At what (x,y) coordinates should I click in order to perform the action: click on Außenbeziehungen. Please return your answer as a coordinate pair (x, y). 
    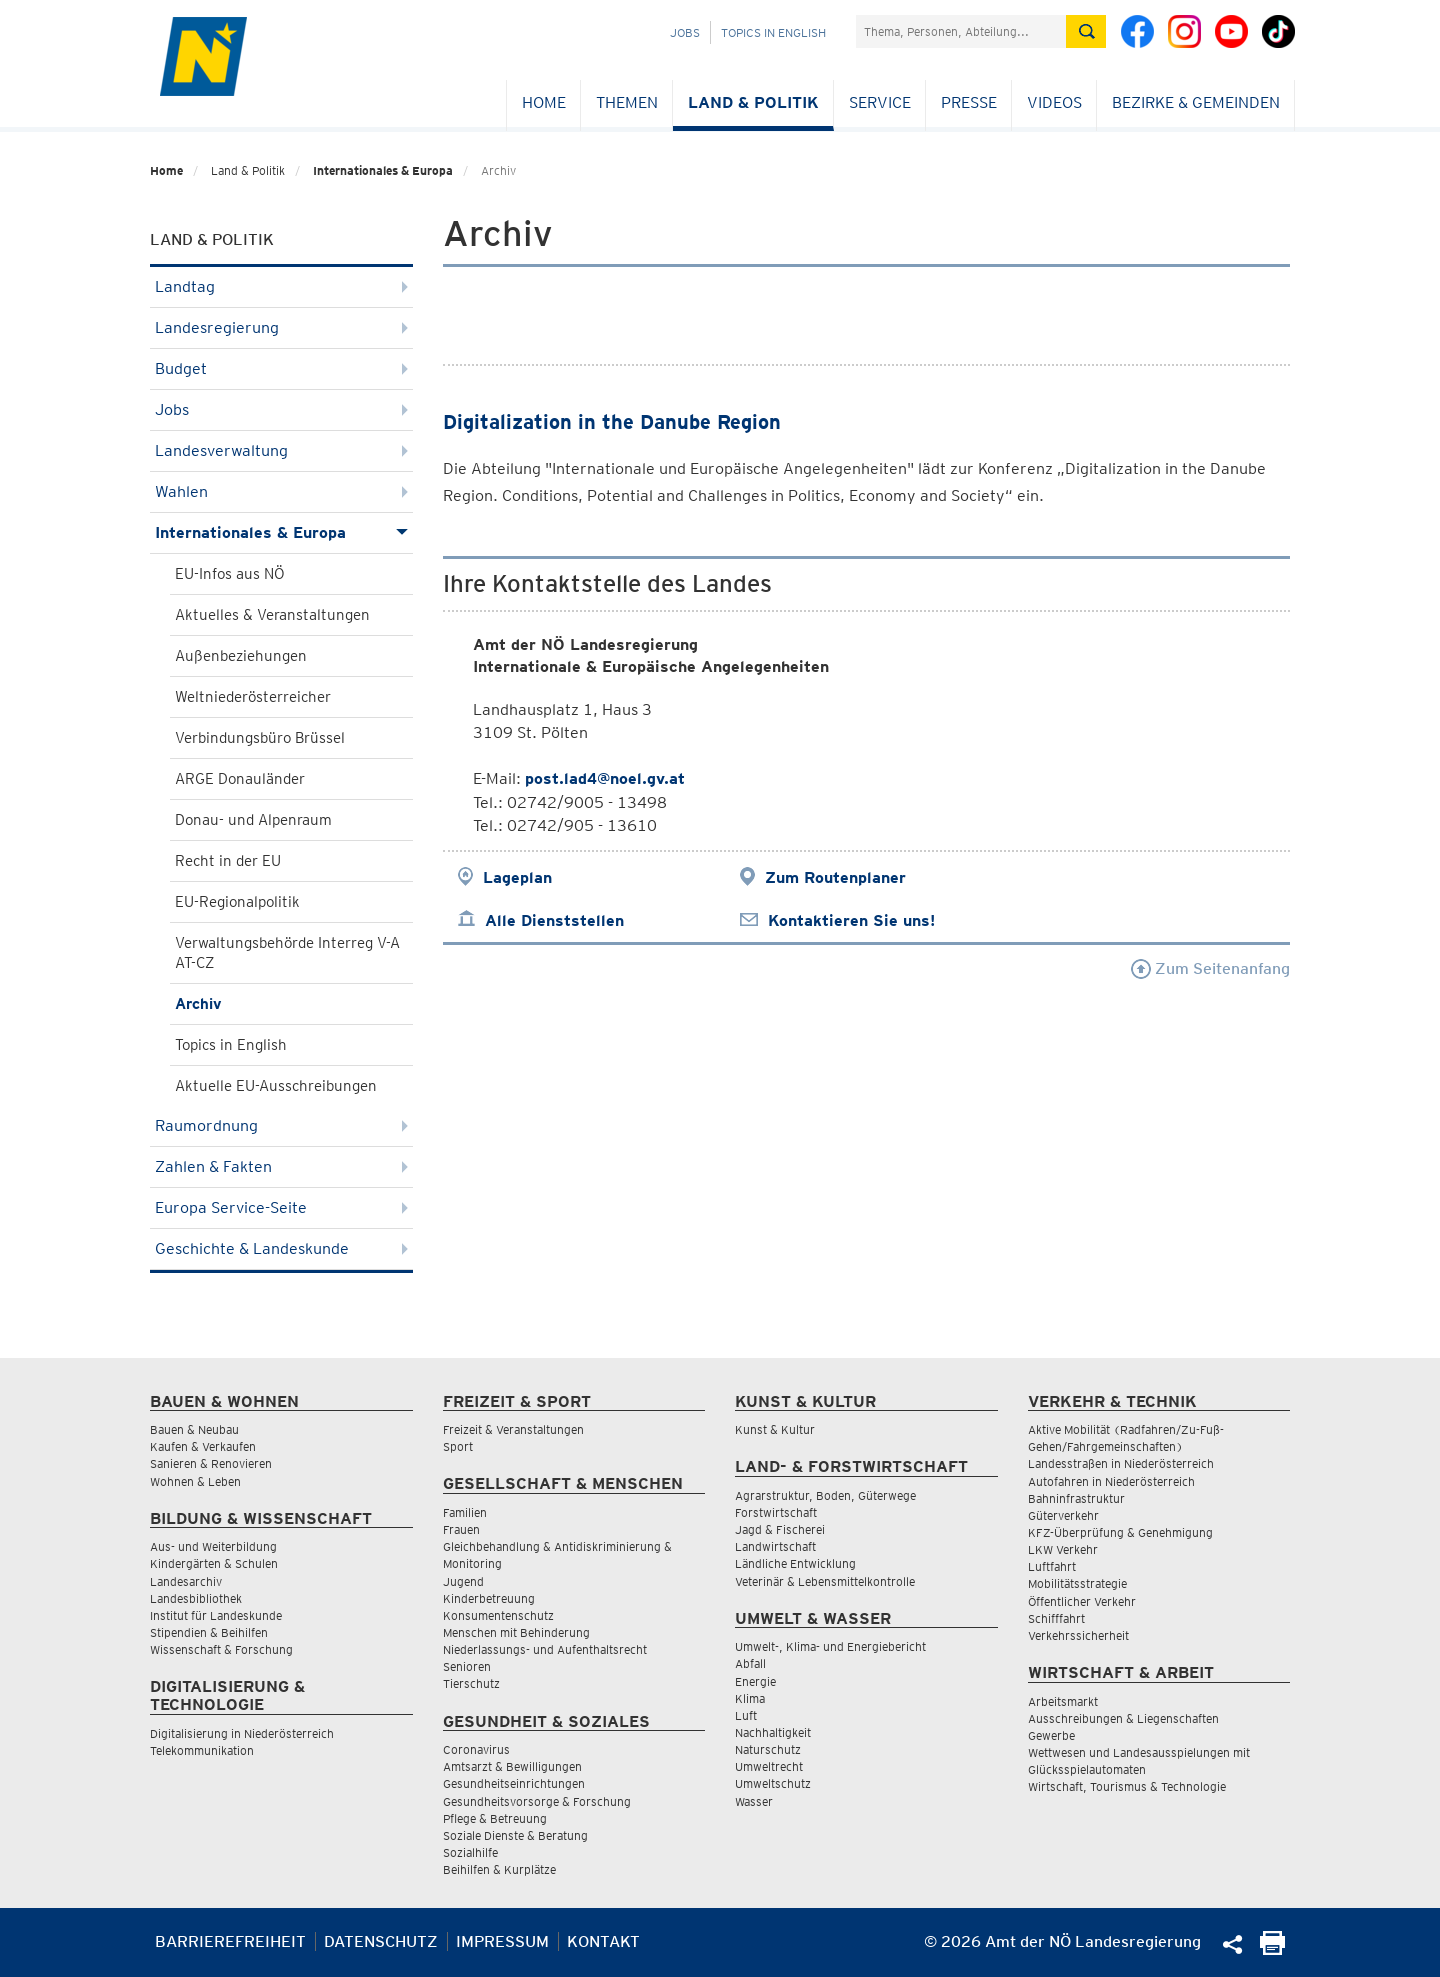
    Looking at the image, I should click on (241, 656).